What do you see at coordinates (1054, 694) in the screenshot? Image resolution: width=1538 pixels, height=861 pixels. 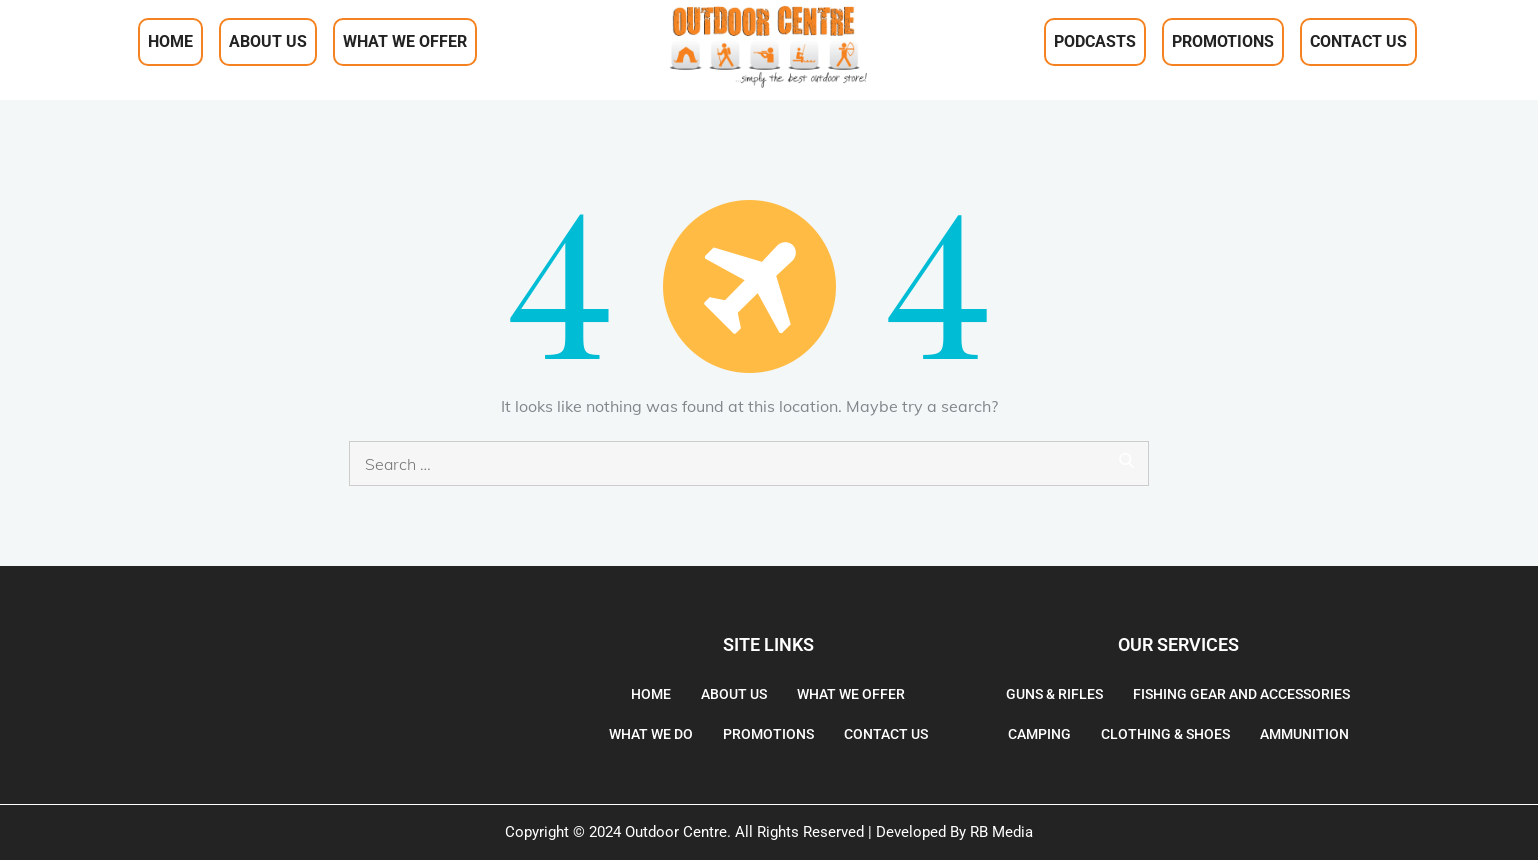 I see `Guns & Rifles` at bounding box center [1054, 694].